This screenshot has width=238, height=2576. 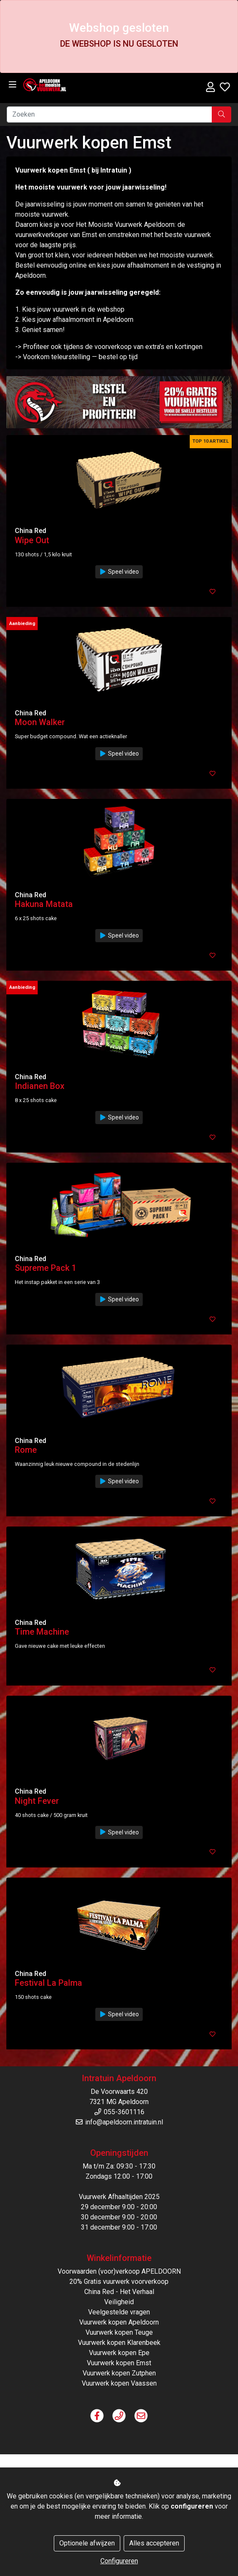 What do you see at coordinates (119, 2353) in the screenshot?
I see `Vuurwerk kopen Epe` at bounding box center [119, 2353].